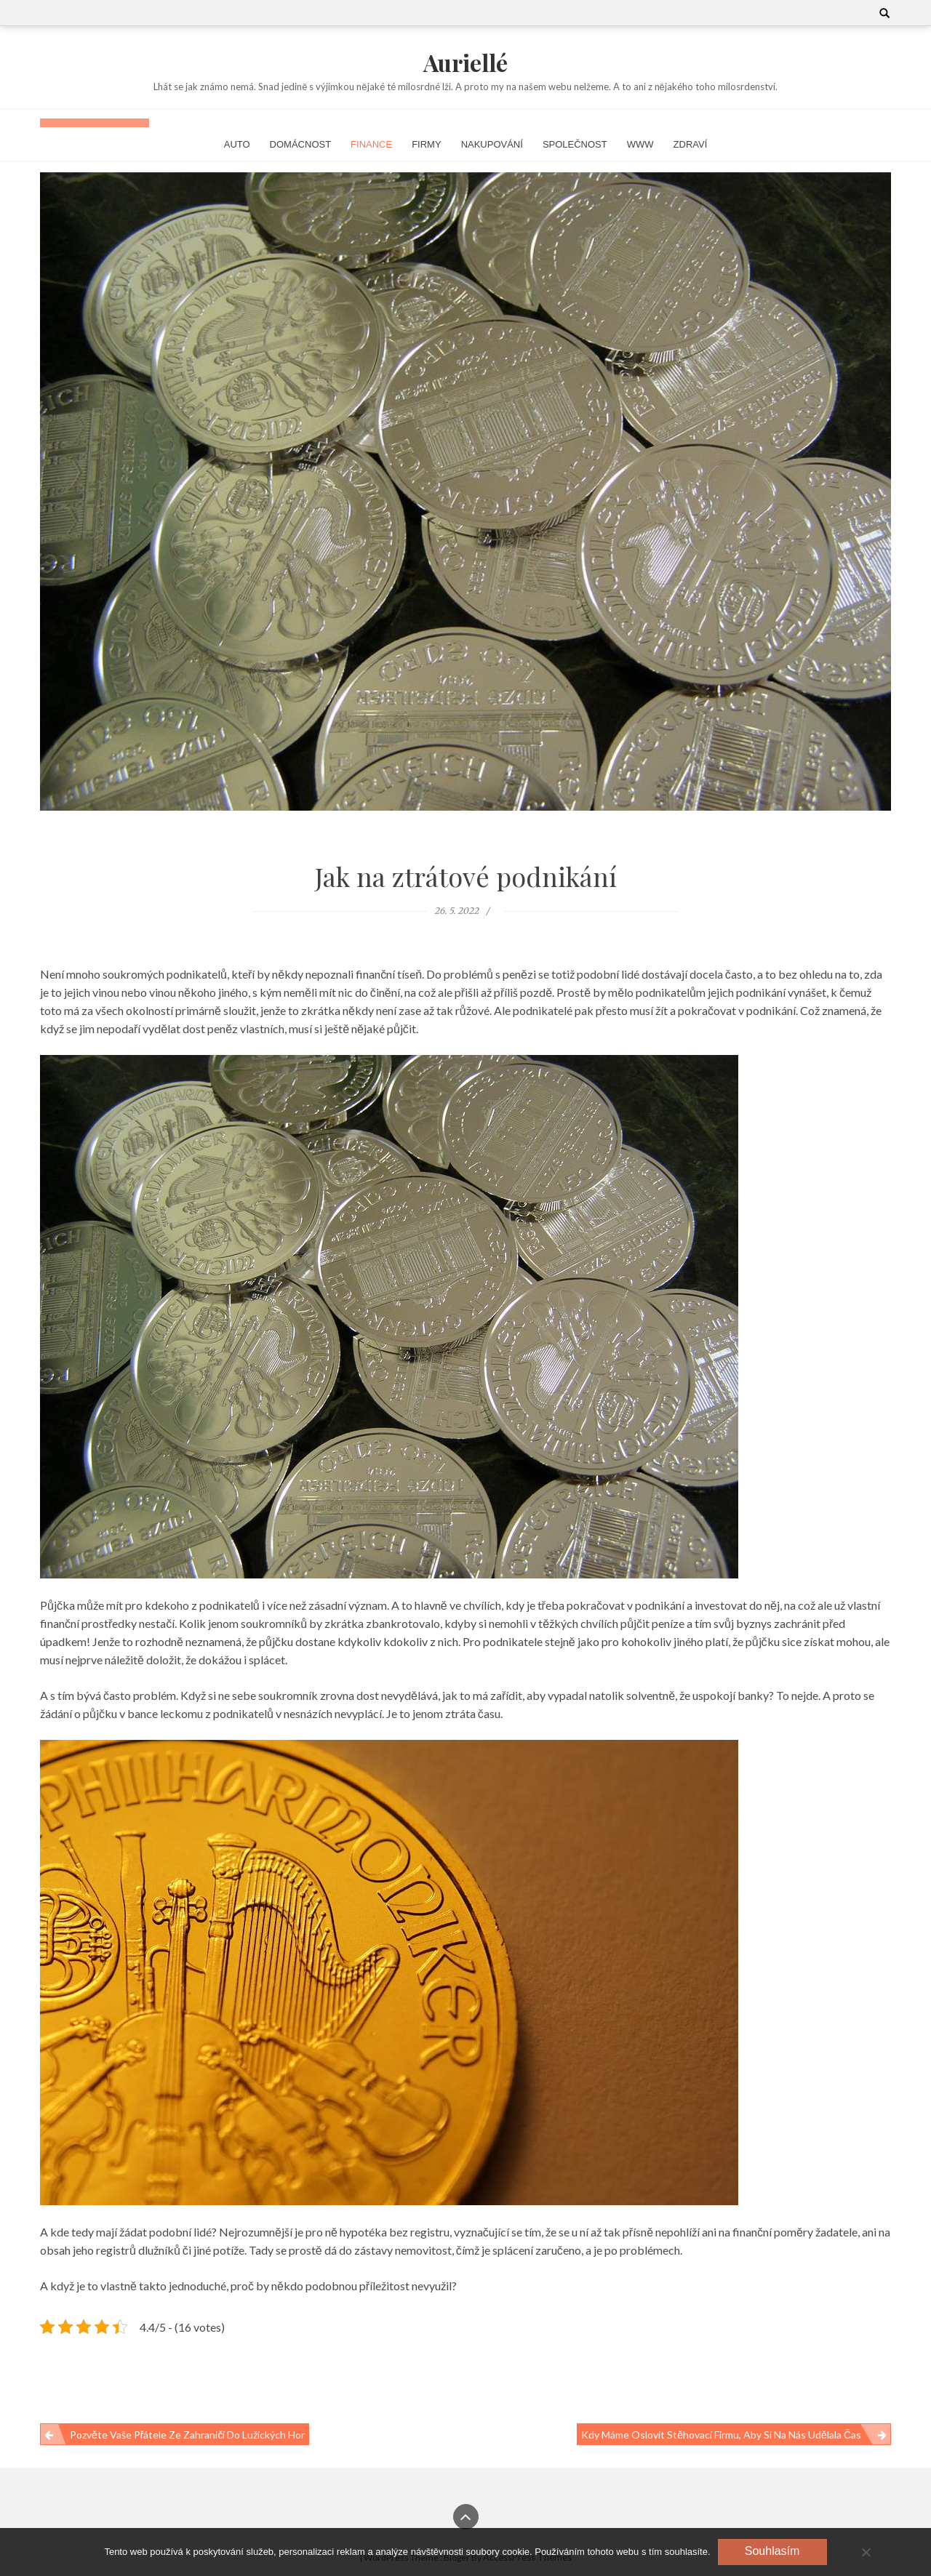 This screenshot has width=931, height=2576. Describe the element at coordinates (640, 144) in the screenshot. I see `Www` at that location.